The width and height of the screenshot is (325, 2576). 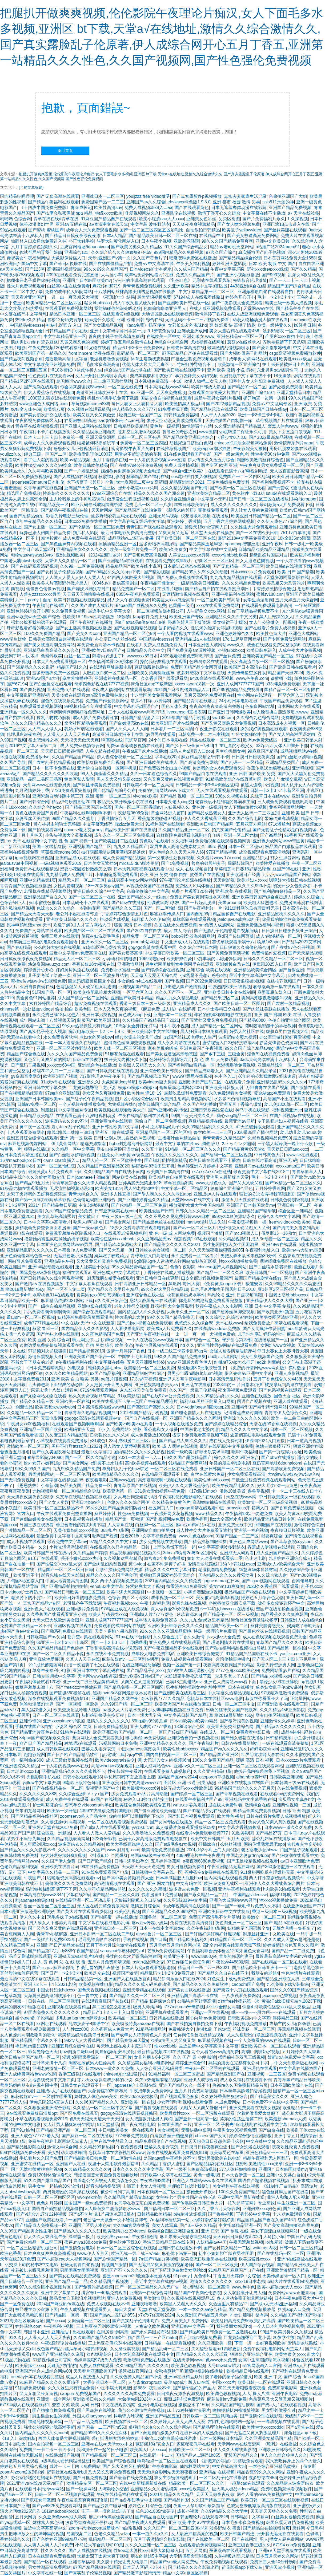 I want to click on 亚洲 蜜臀 一区二区三区, so click(x=108, y=796).